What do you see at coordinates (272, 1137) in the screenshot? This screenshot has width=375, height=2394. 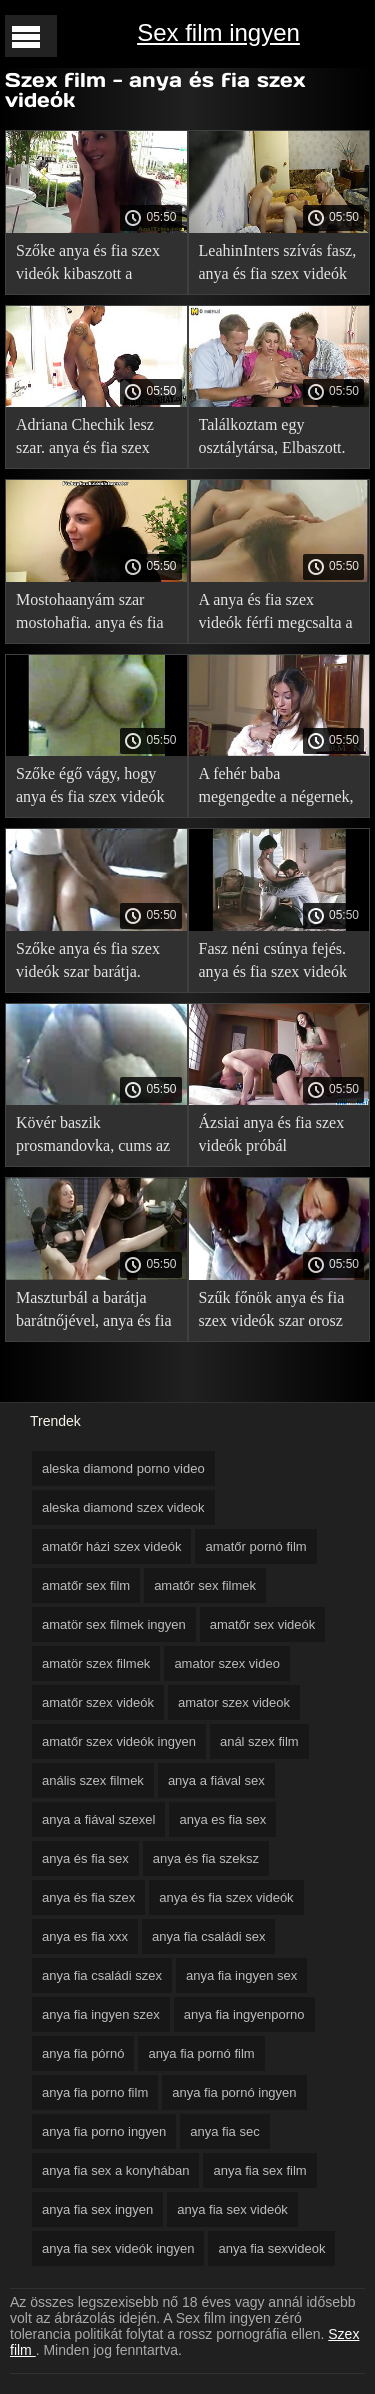 I see `Ázsiai anya és fia szex videók próbál maszturbálni ajándék.` at bounding box center [272, 1137].